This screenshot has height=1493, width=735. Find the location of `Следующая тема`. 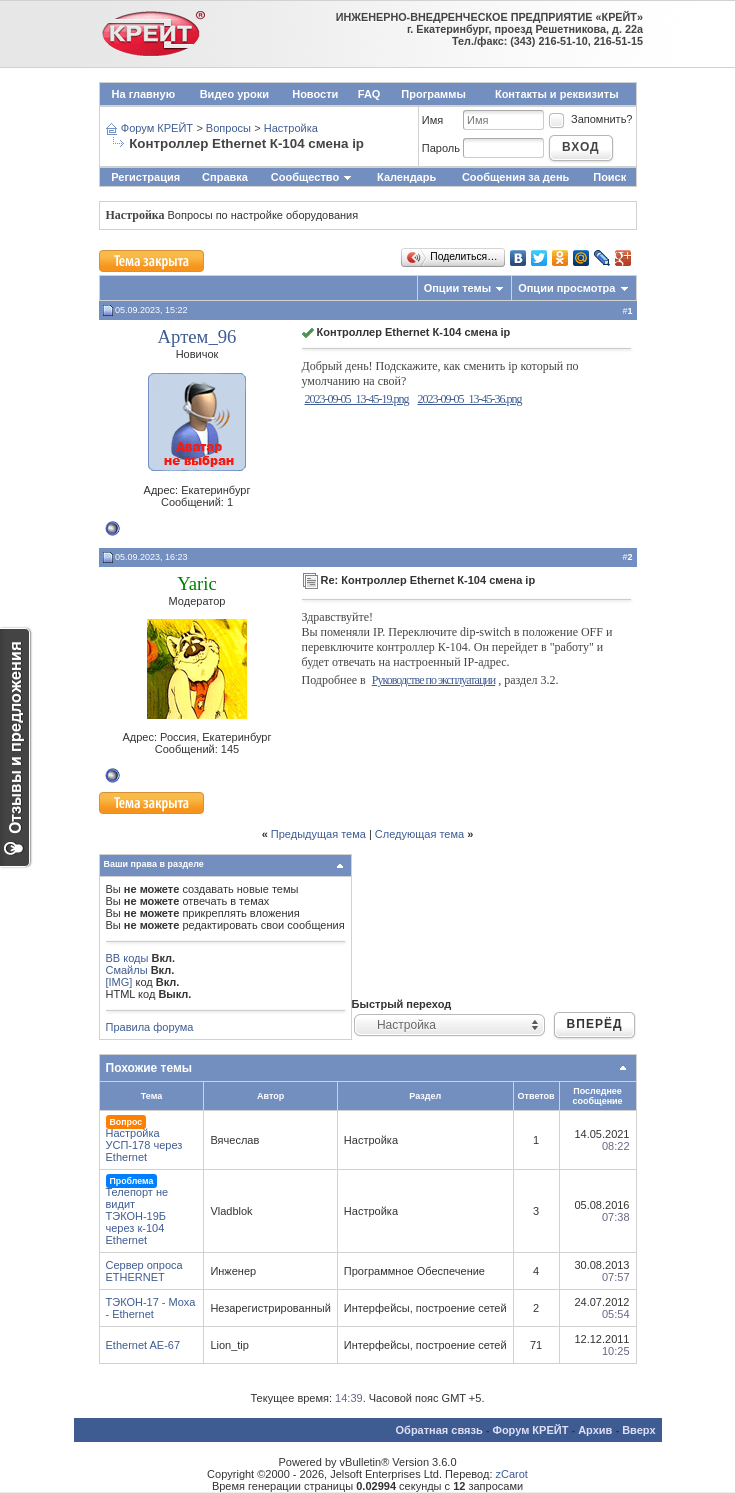

Следующая тема is located at coordinates (419, 834).